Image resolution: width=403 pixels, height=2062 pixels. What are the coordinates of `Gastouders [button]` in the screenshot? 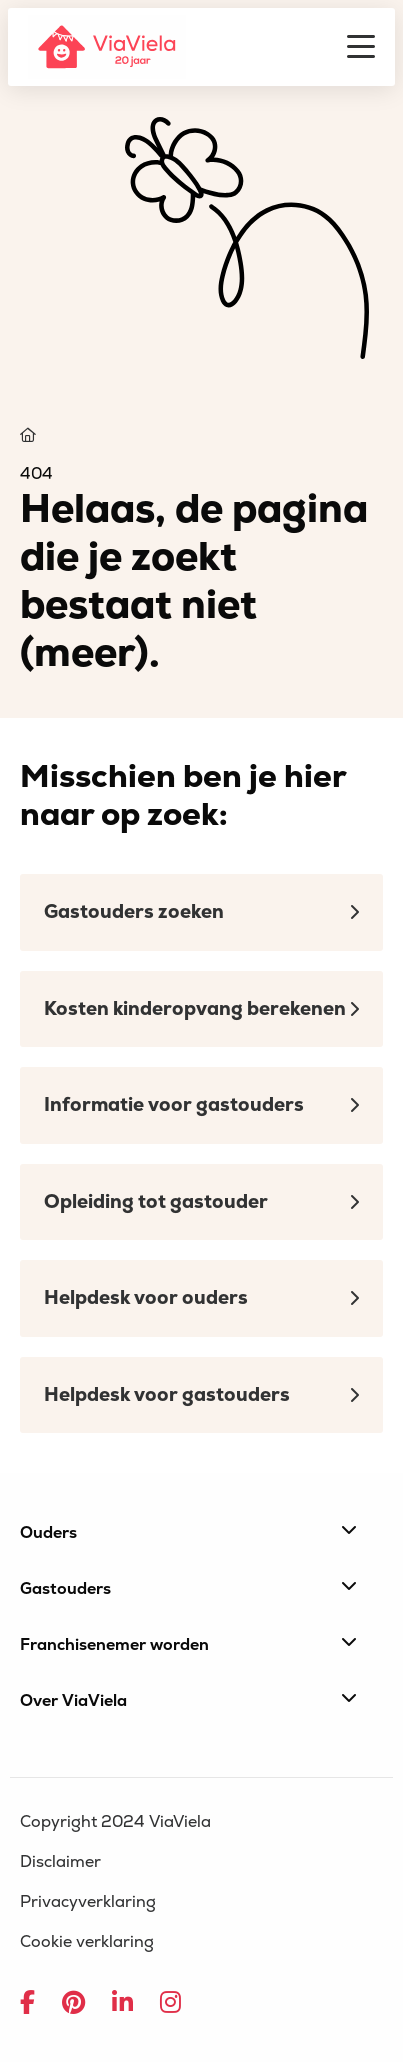 It's located at (188, 1588).